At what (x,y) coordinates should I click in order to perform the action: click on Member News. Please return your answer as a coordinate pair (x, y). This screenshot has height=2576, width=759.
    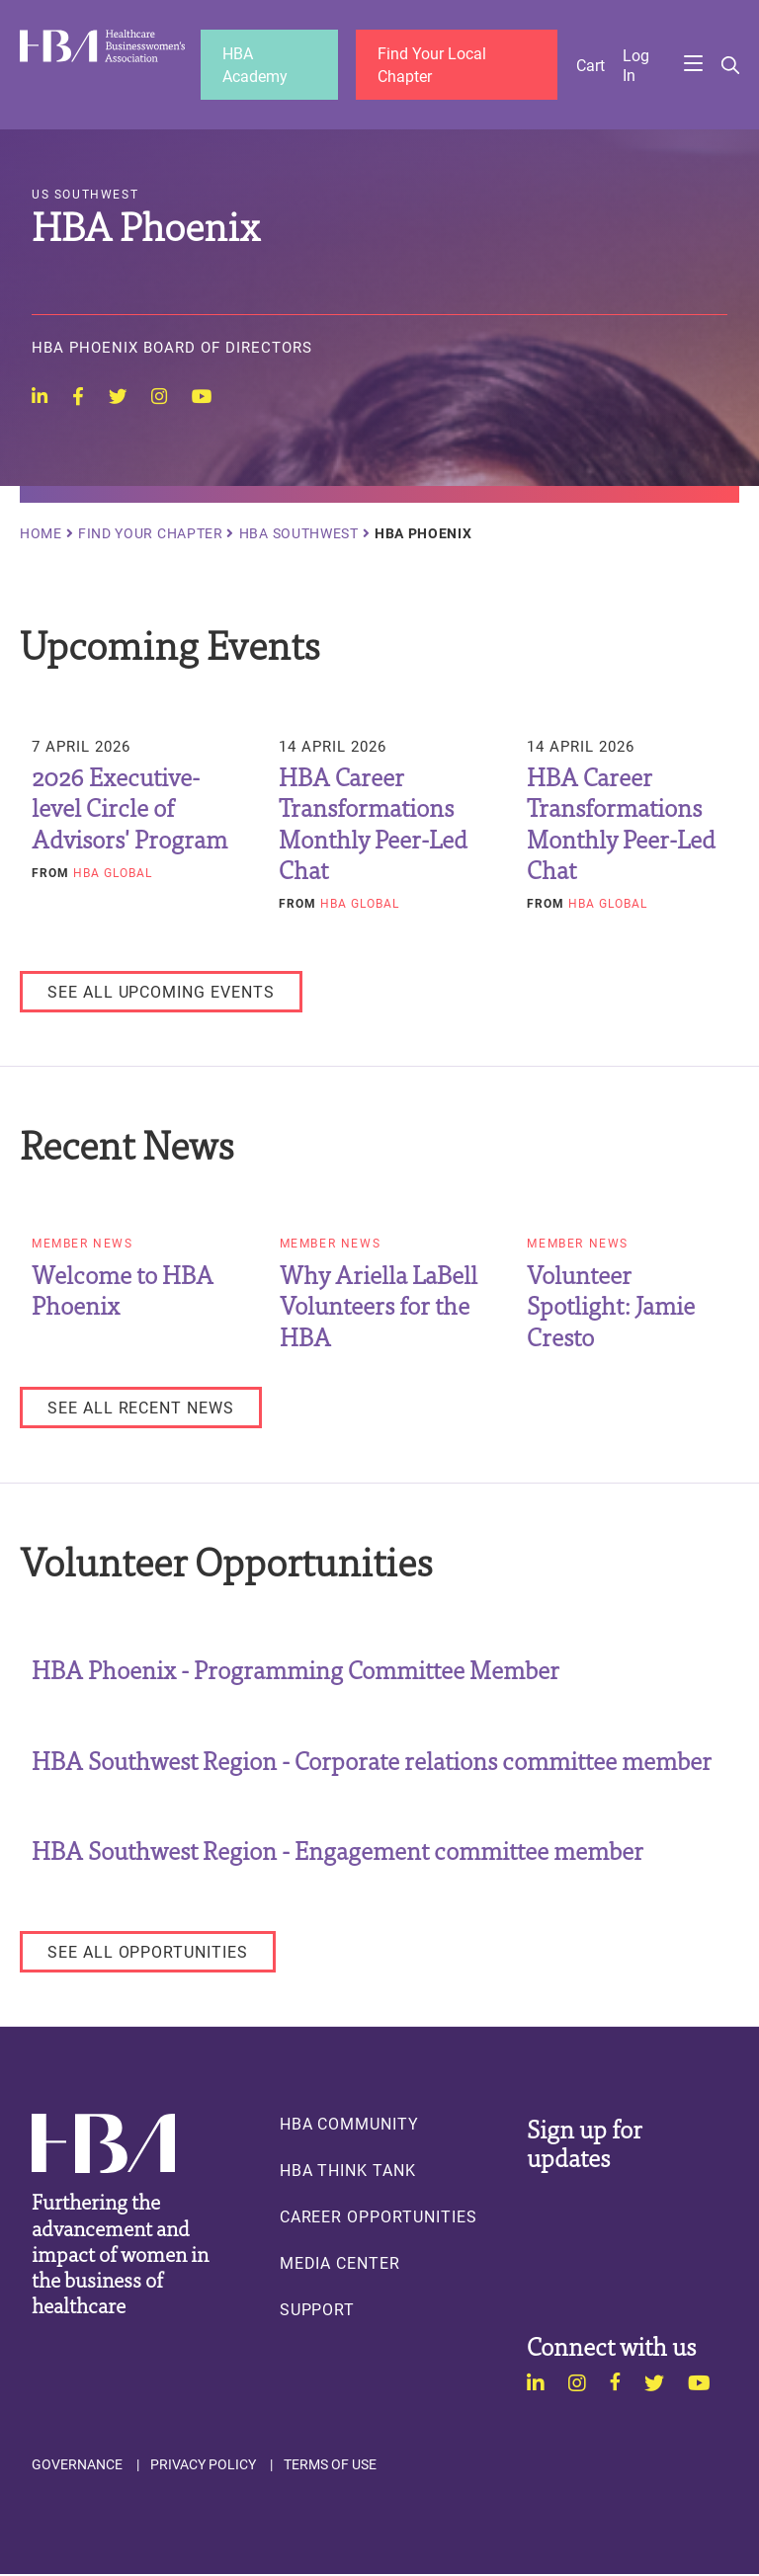
    Looking at the image, I should click on (82, 1245).